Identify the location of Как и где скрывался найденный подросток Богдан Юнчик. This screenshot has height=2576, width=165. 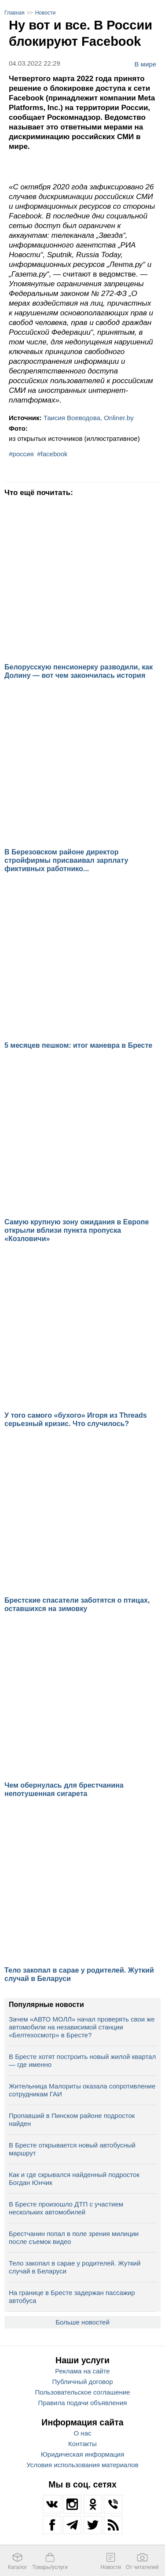
(74, 2178).